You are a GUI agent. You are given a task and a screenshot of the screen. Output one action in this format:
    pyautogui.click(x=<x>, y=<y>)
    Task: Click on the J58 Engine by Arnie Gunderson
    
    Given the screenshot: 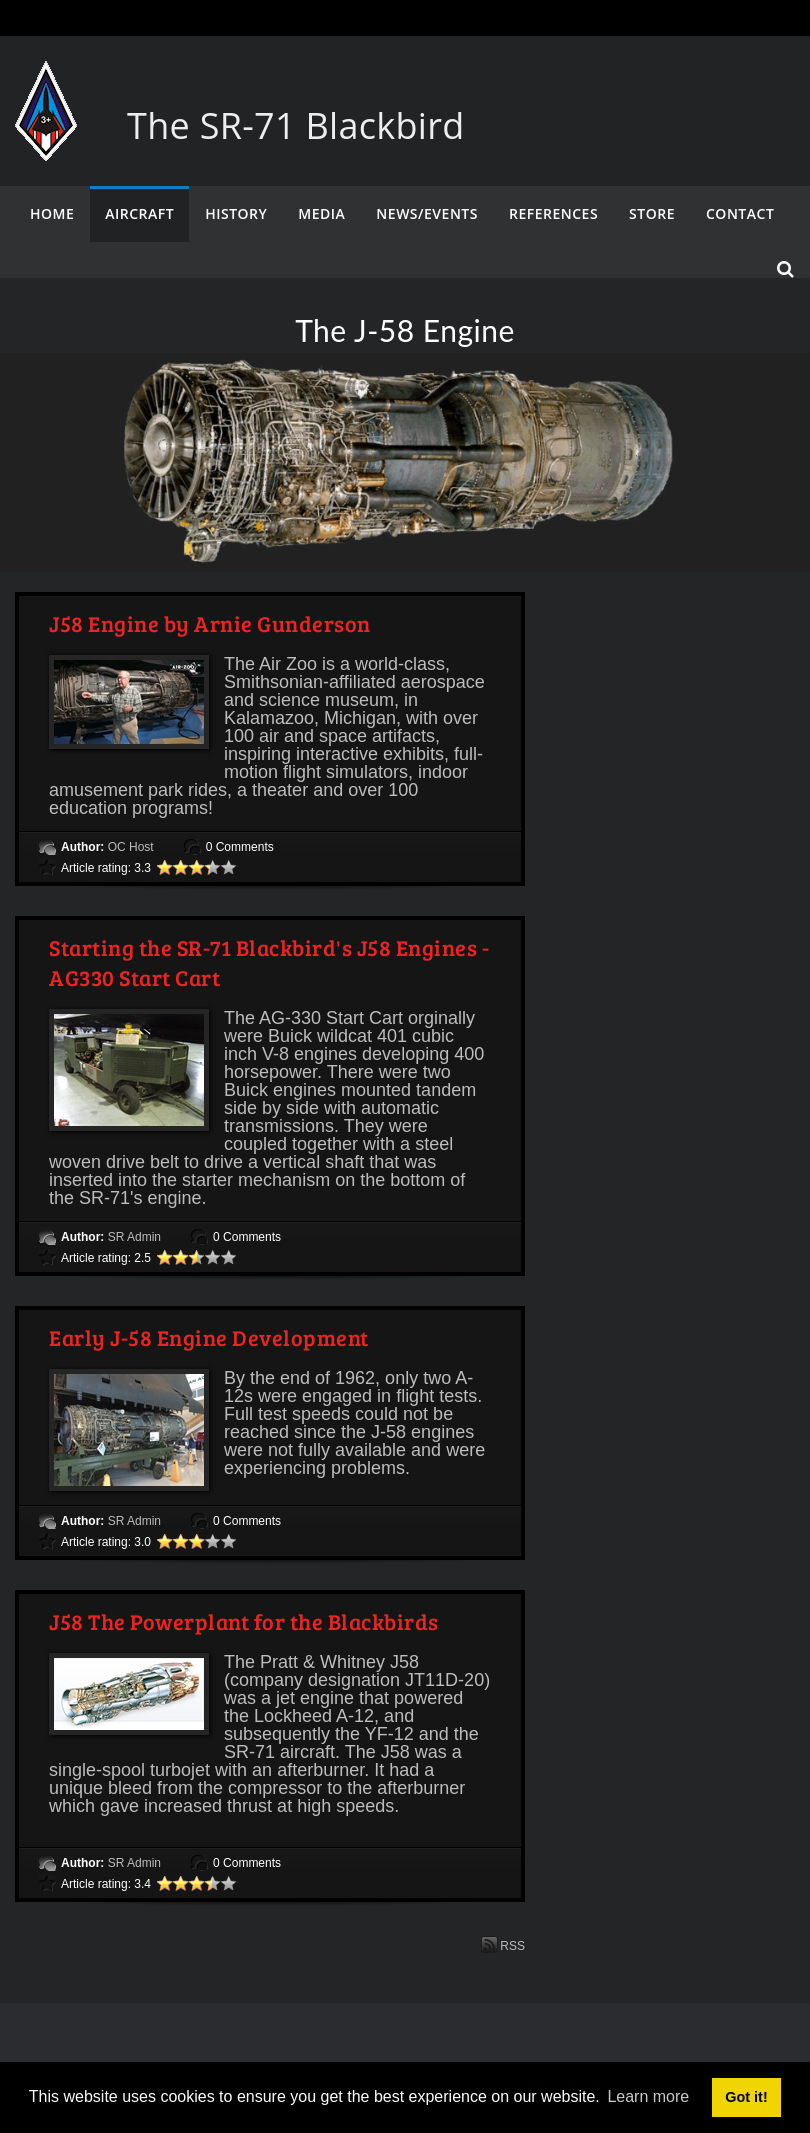 What is the action you would take?
    pyautogui.click(x=210, y=623)
    